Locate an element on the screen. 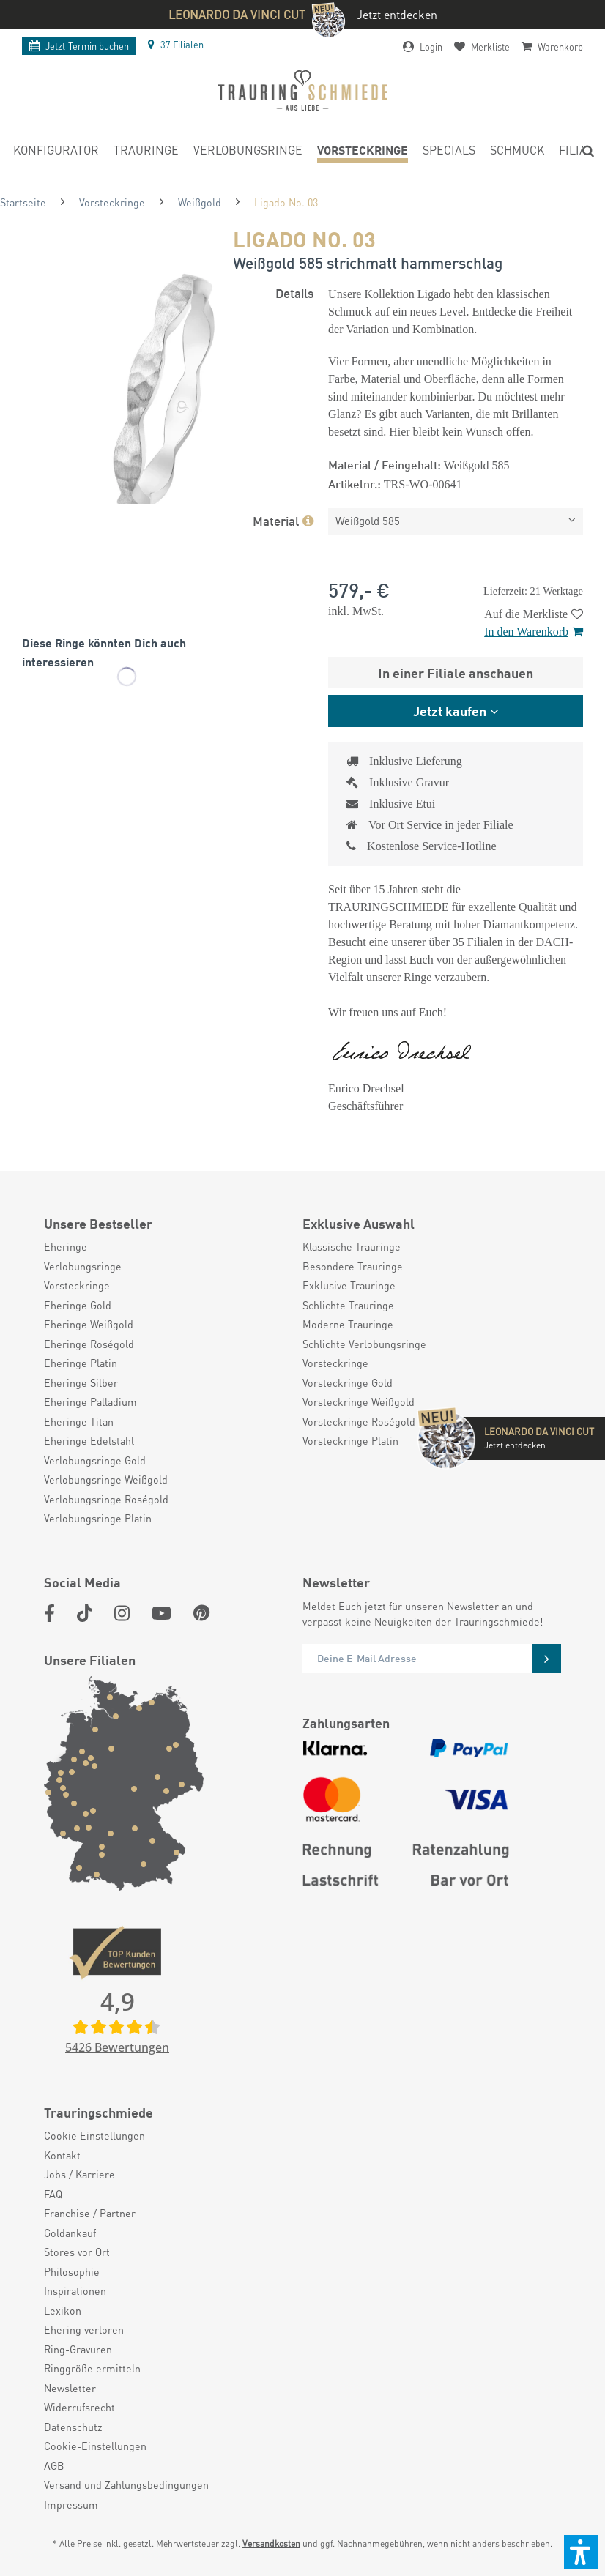  Newsletter is located at coordinates (70, 2387).